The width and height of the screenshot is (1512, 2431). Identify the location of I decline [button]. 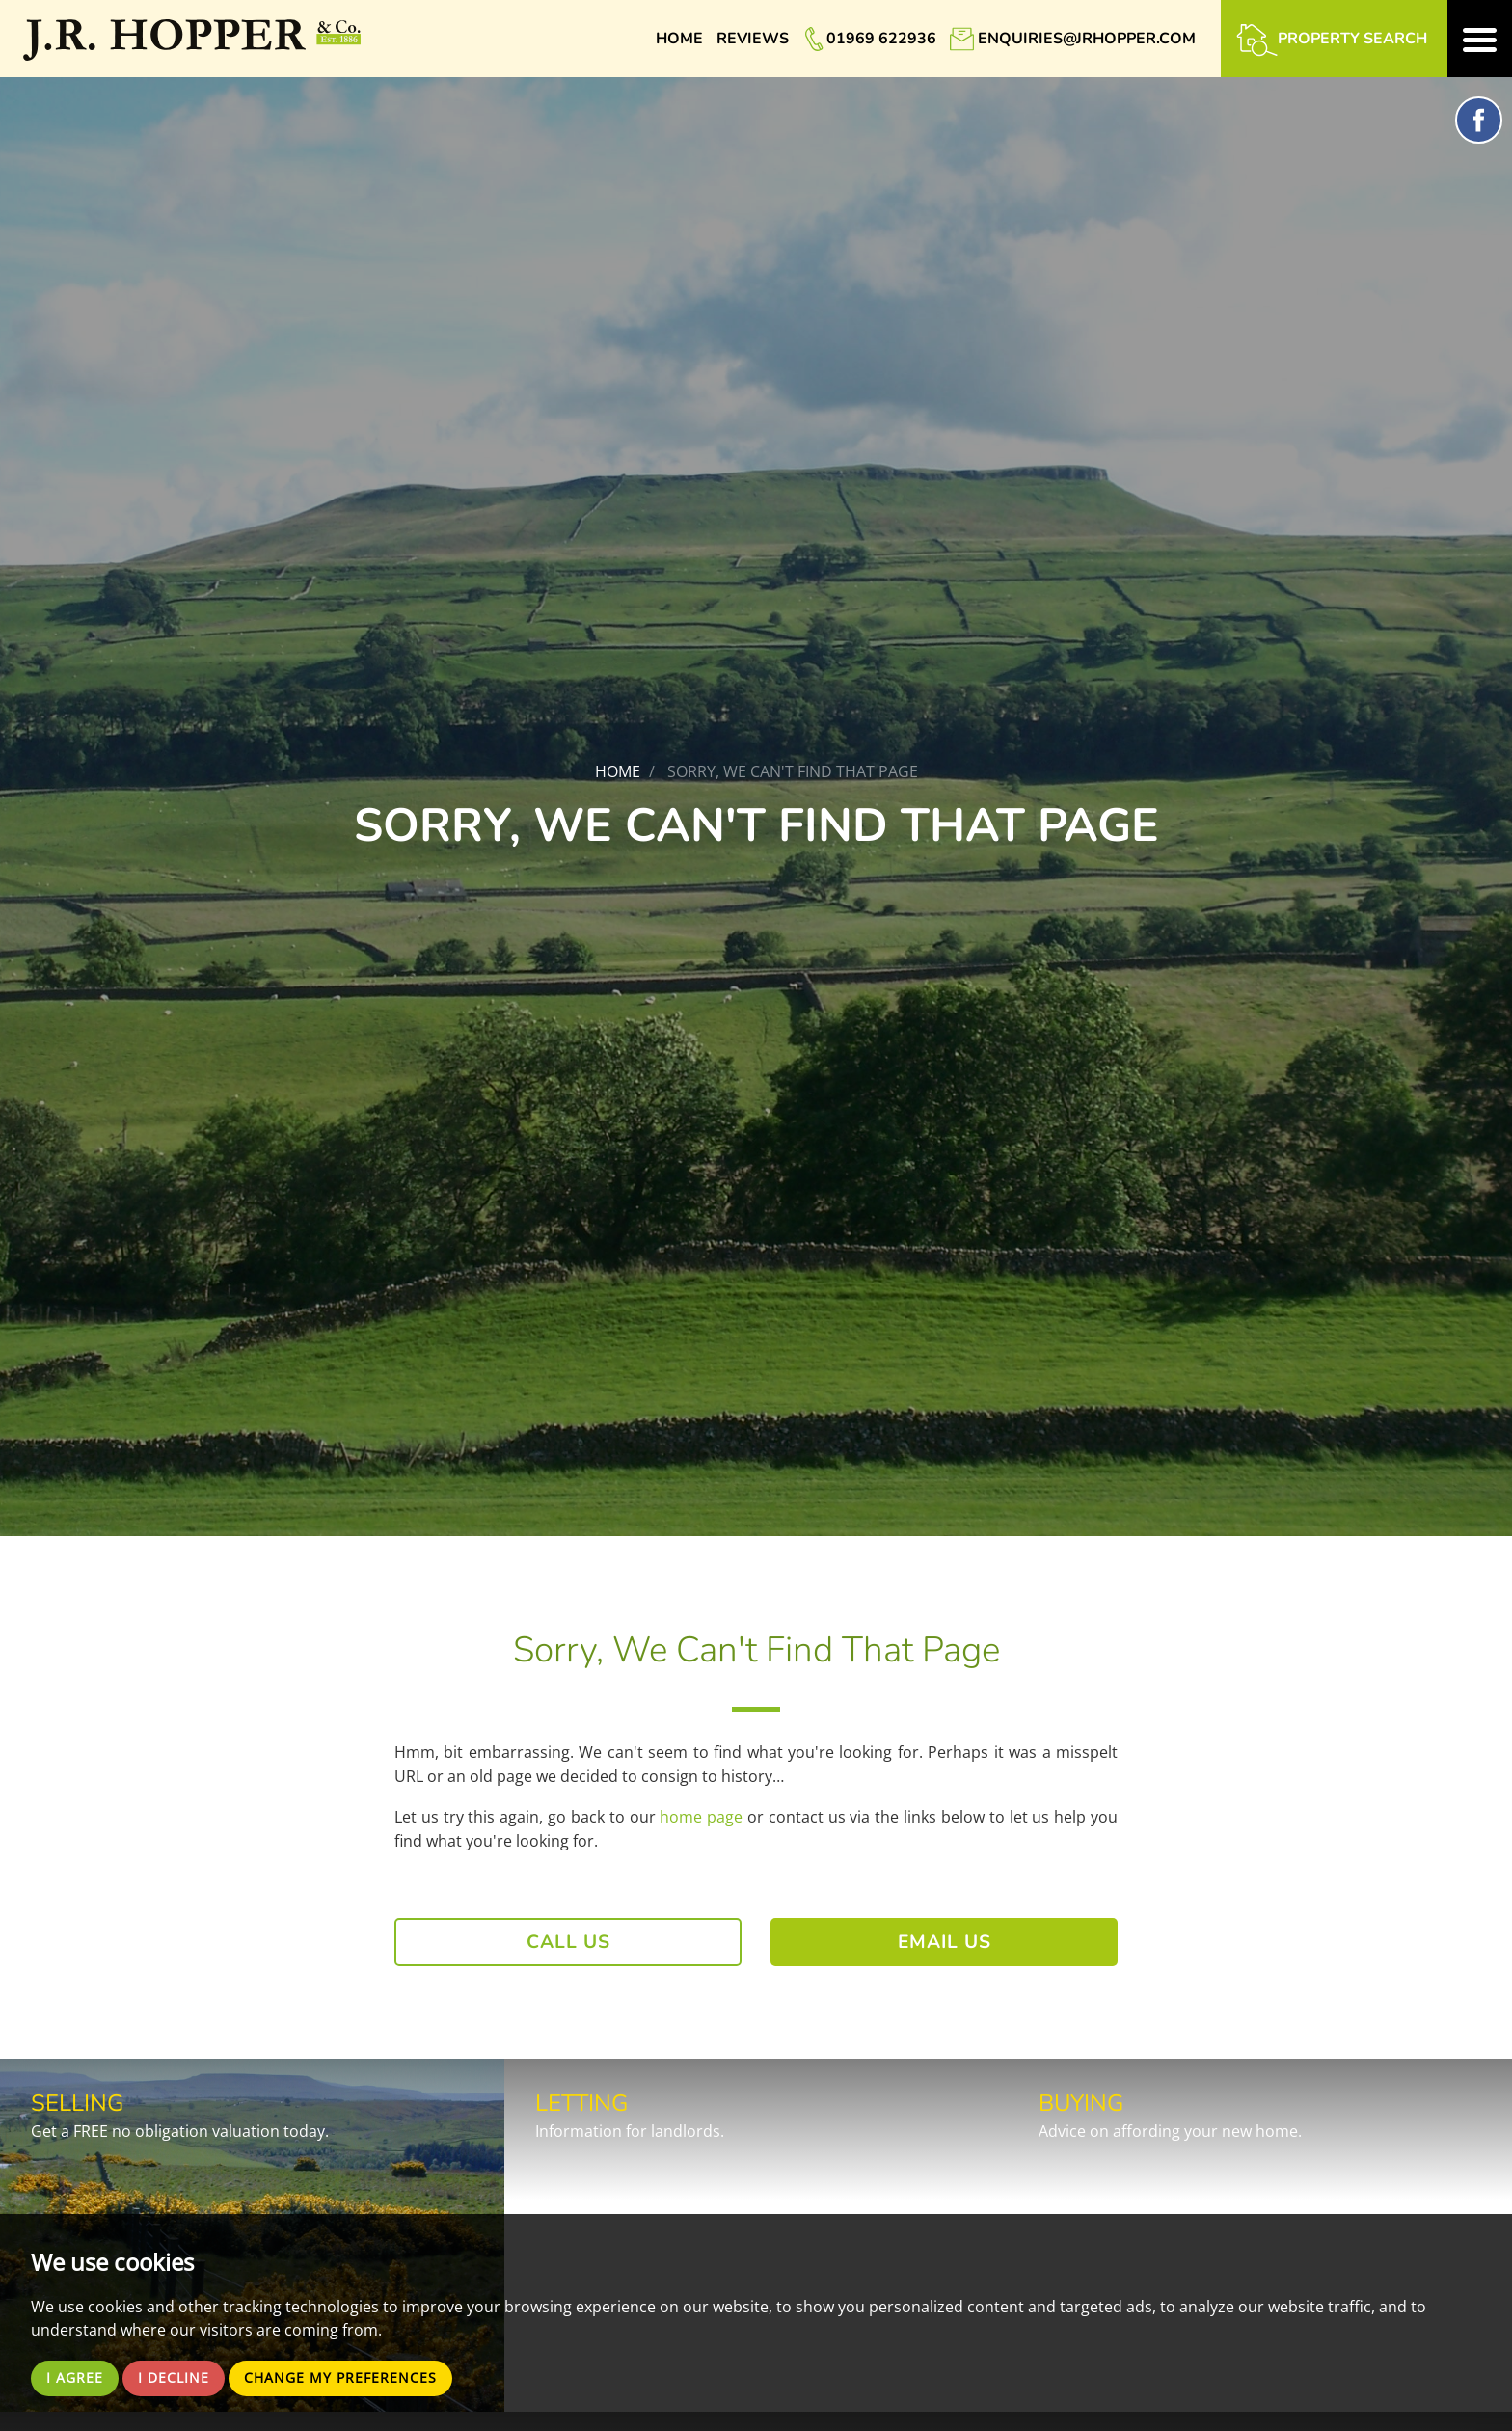
(183, 2377).